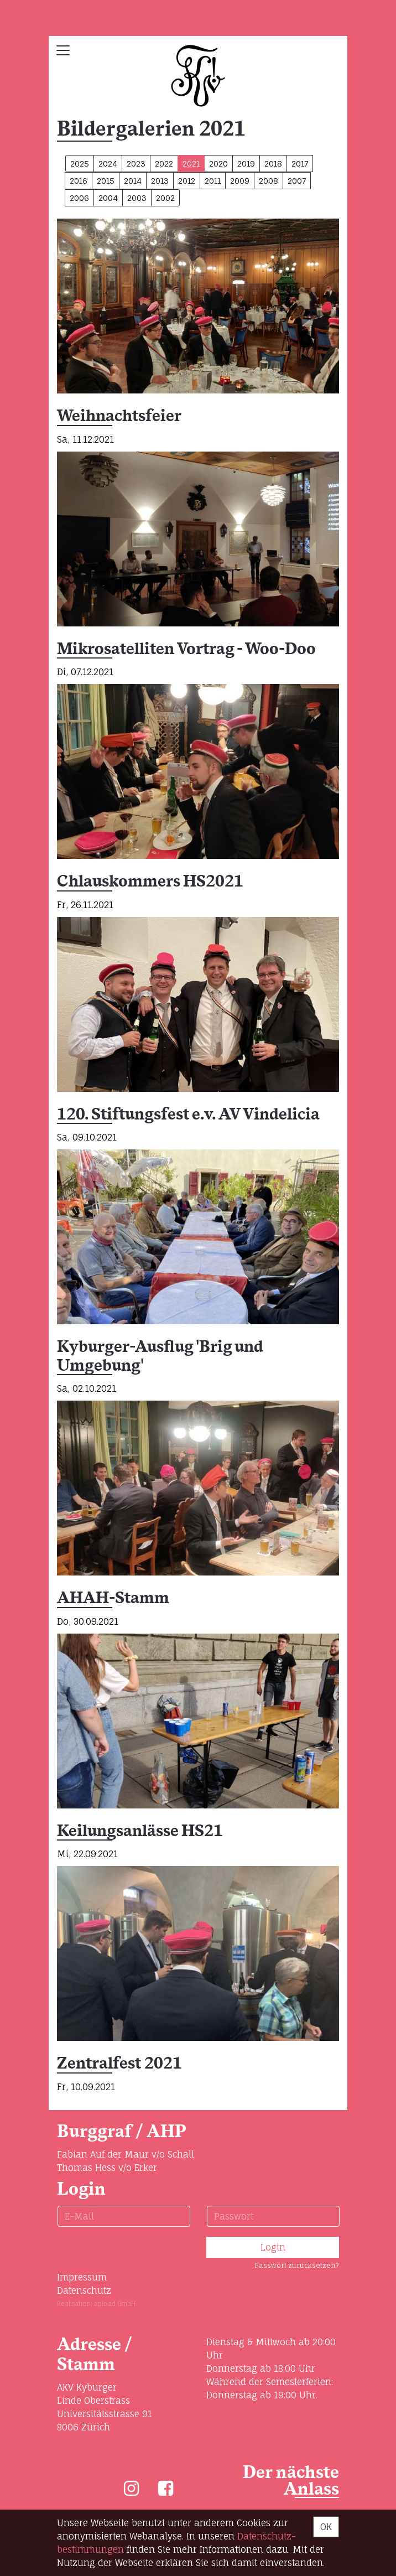  What do you see at coordinates (186, 180) in the screenshot?
I see `2012` at bounding box center [186, 180].